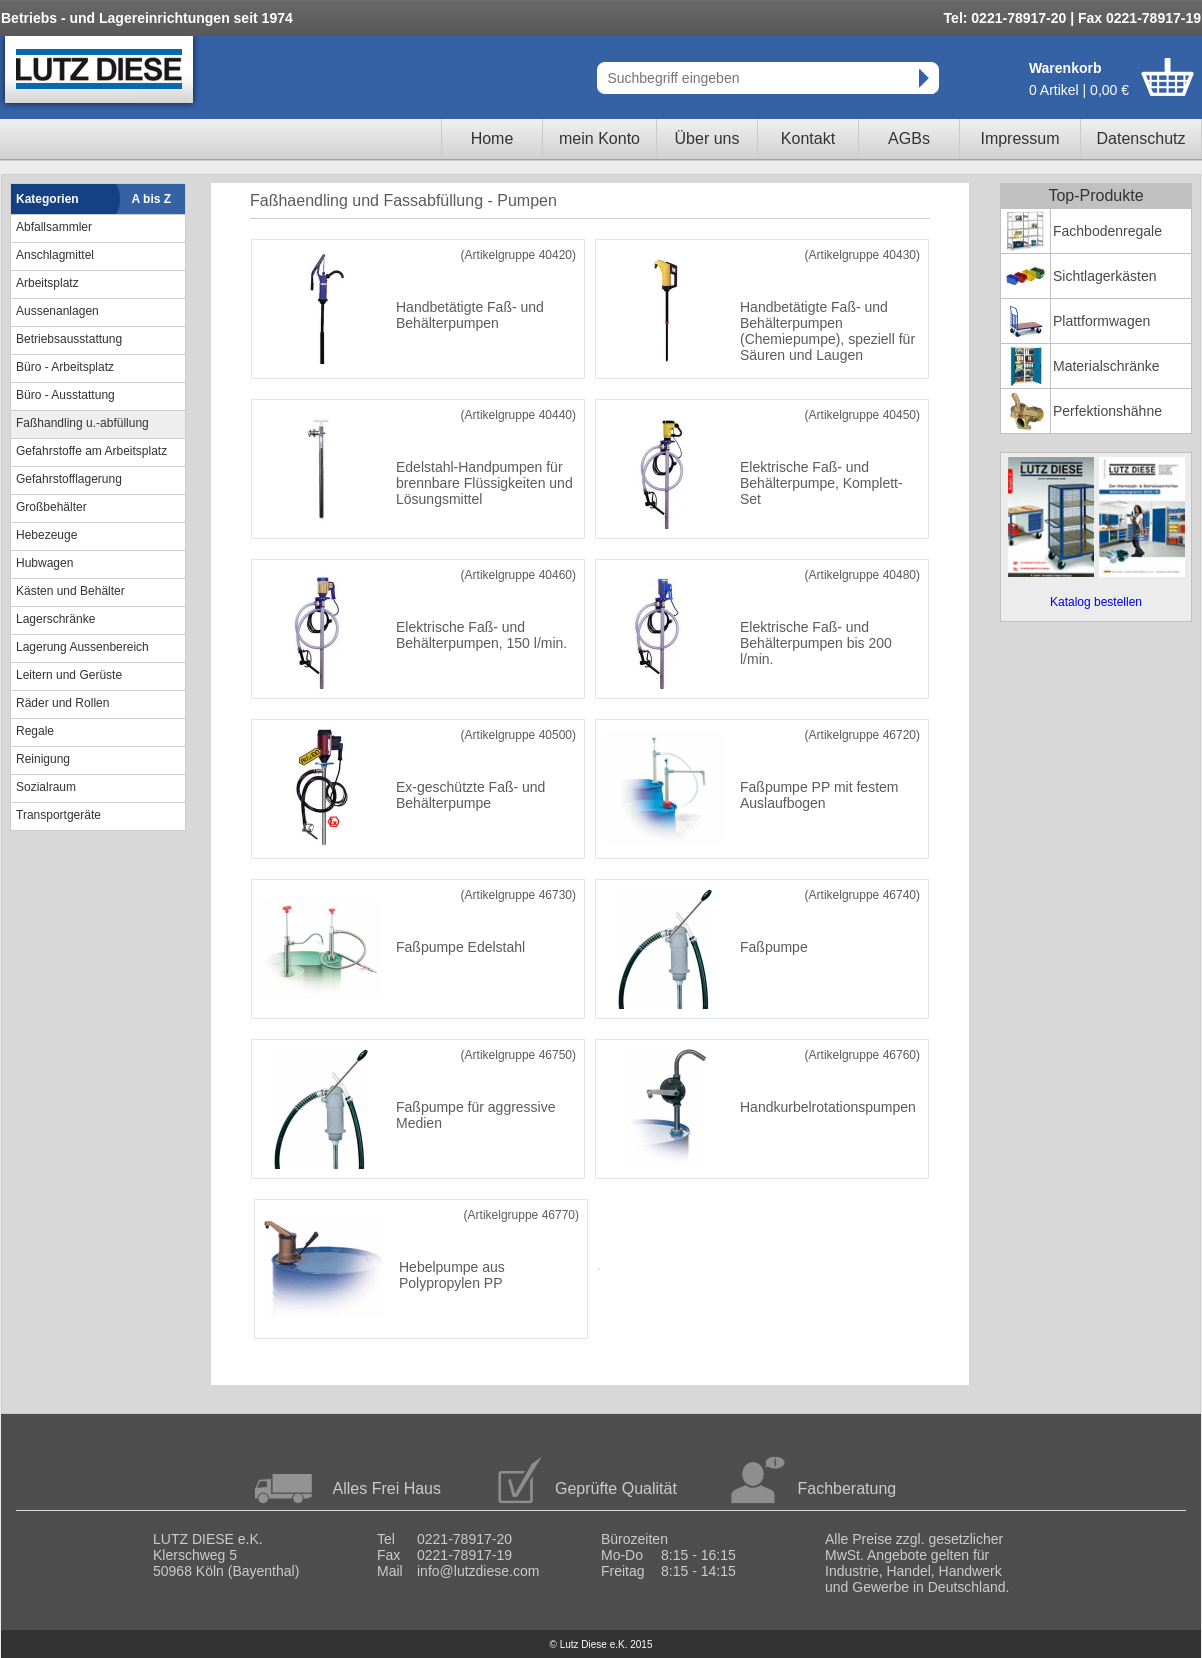 This screenshot has height=1658, width=1202. Describe the element at coordinates (152, 199) in the screenshot. I see `A bis Z` at that location.